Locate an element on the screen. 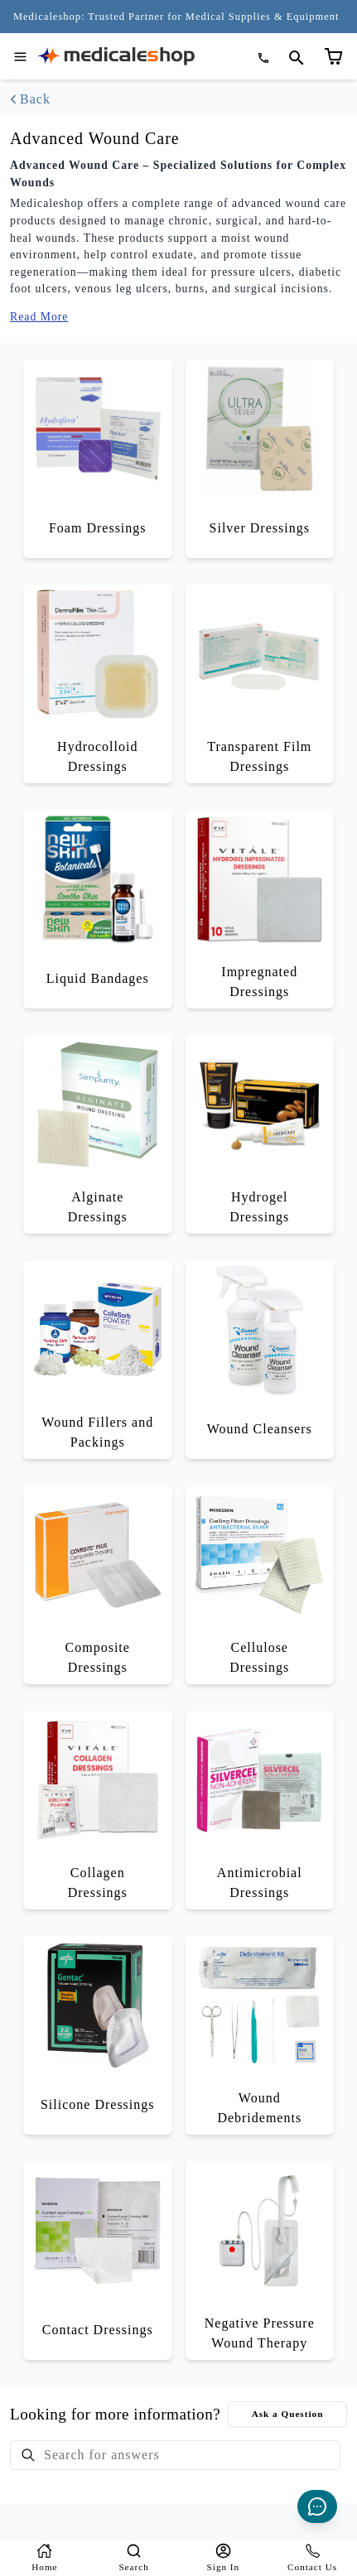 The height and width of the screenshot is (2576, 357). [Browse Silicone Dressings category] is located at coordinates (97, 2035).